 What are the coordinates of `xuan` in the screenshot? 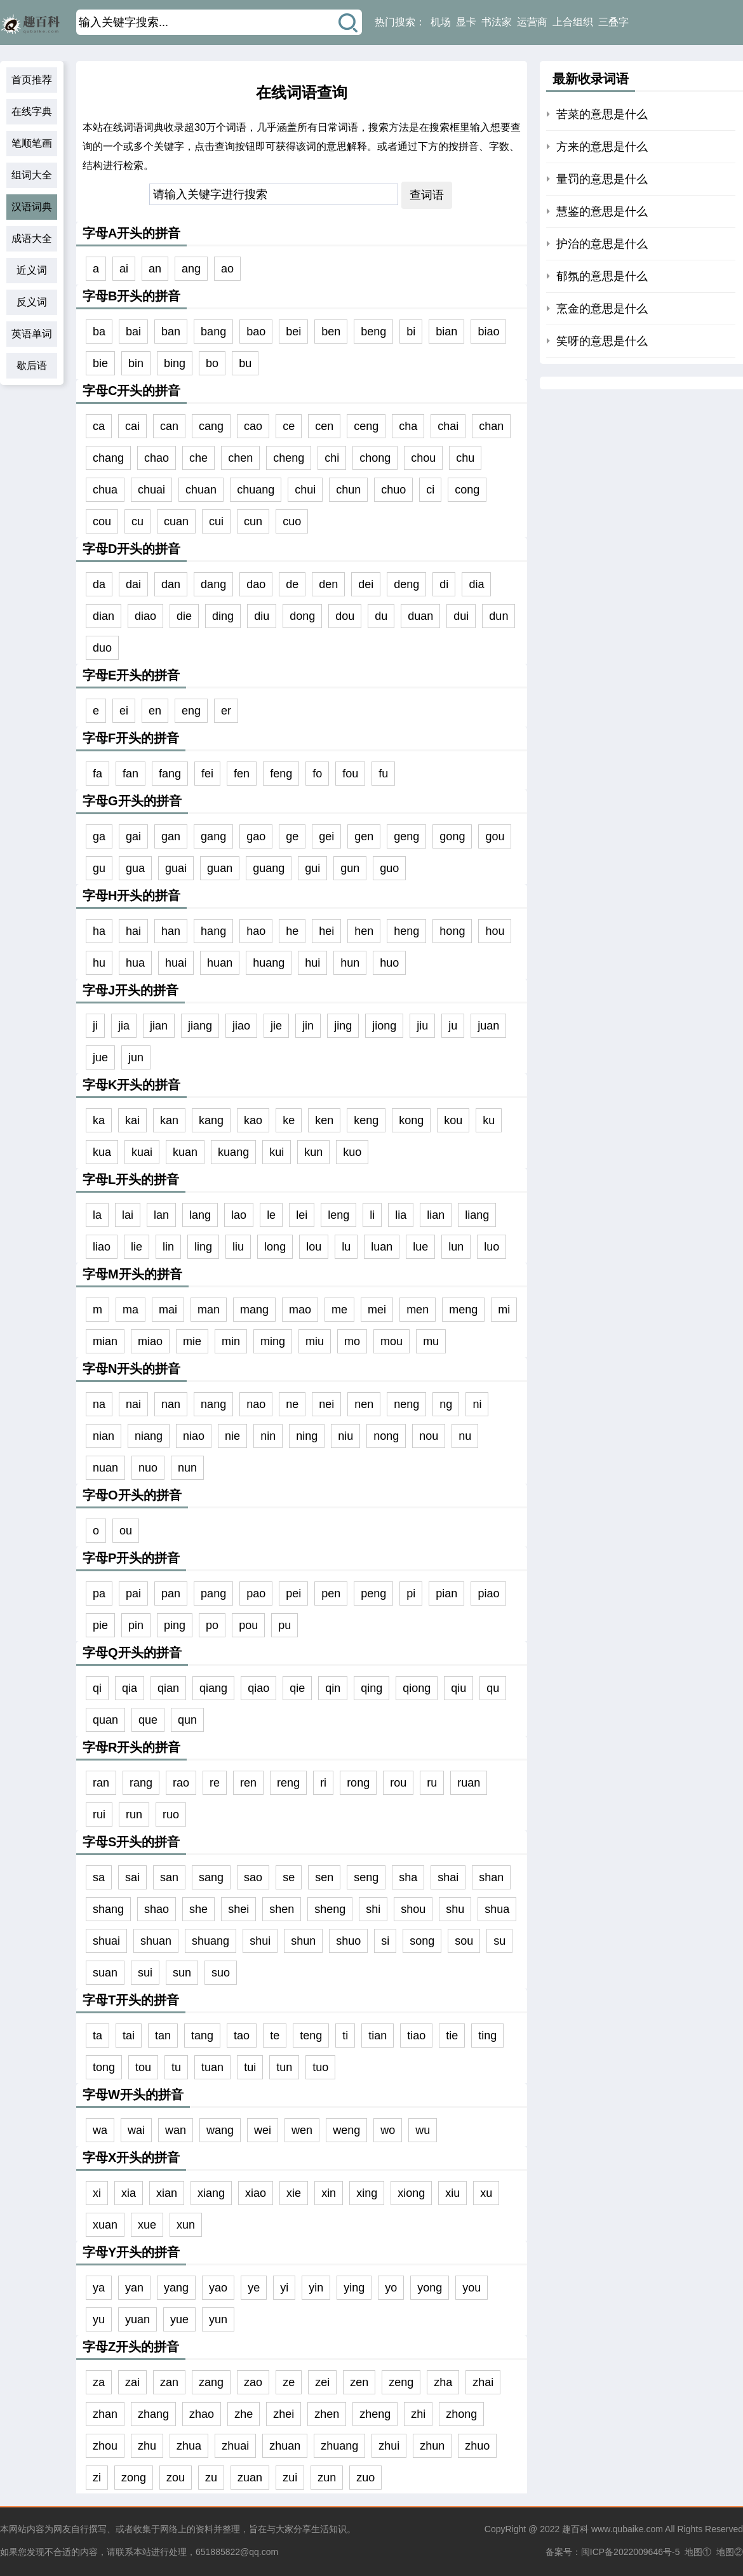 It's located at (105, 2224).